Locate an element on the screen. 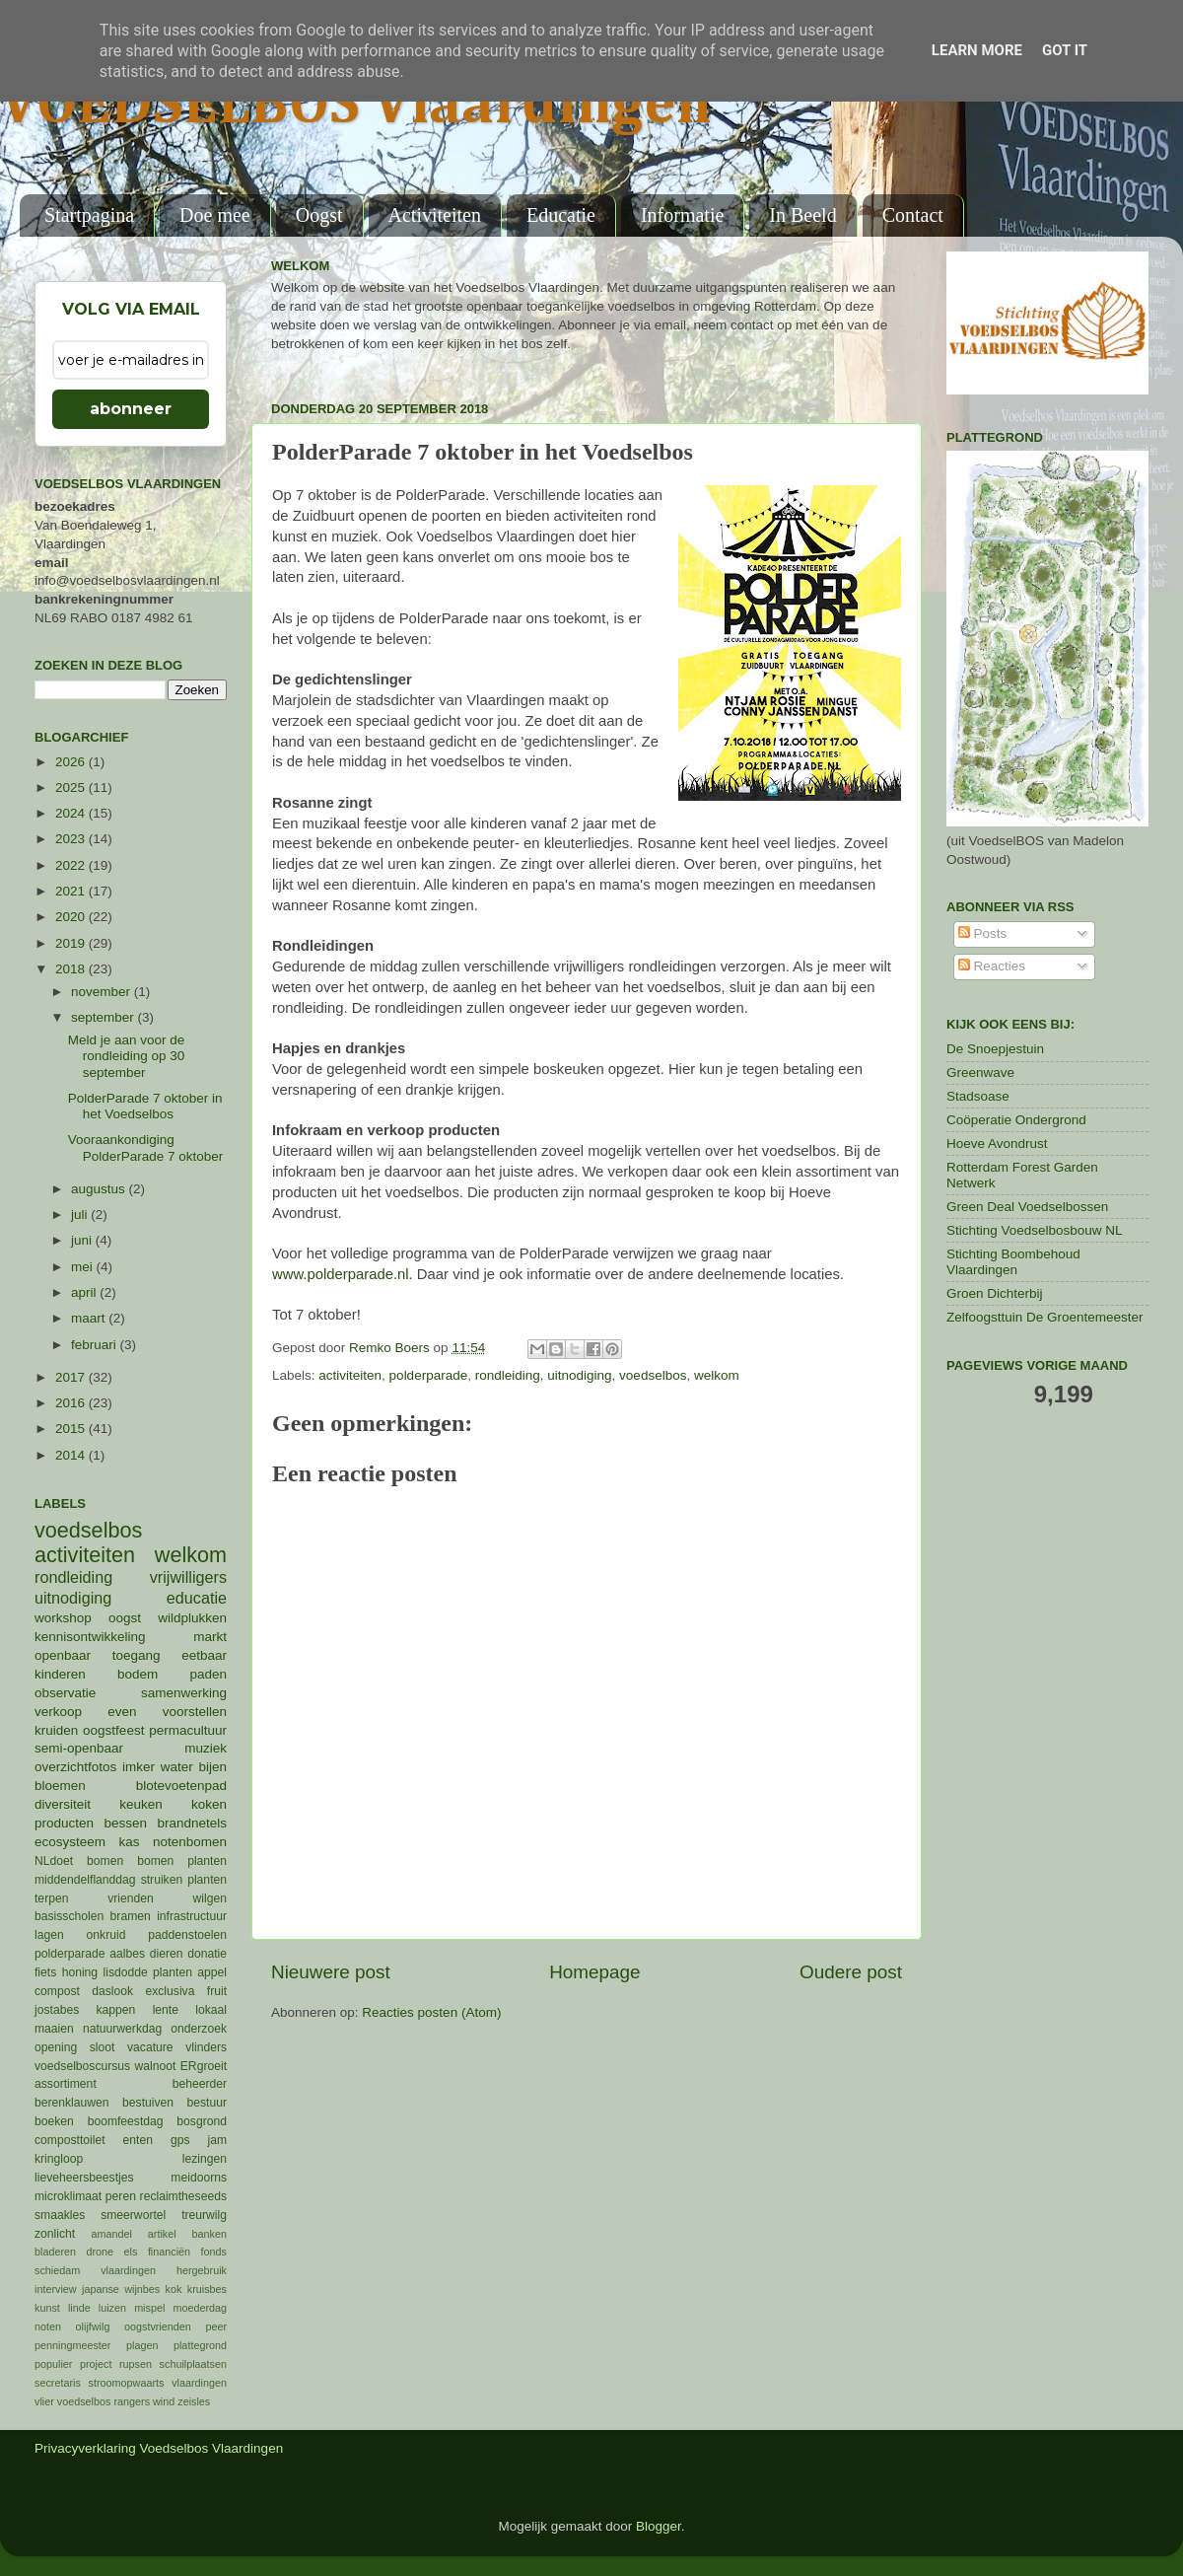 The image size is (1183, 2576). mei is located at coordinates (84, 1266).